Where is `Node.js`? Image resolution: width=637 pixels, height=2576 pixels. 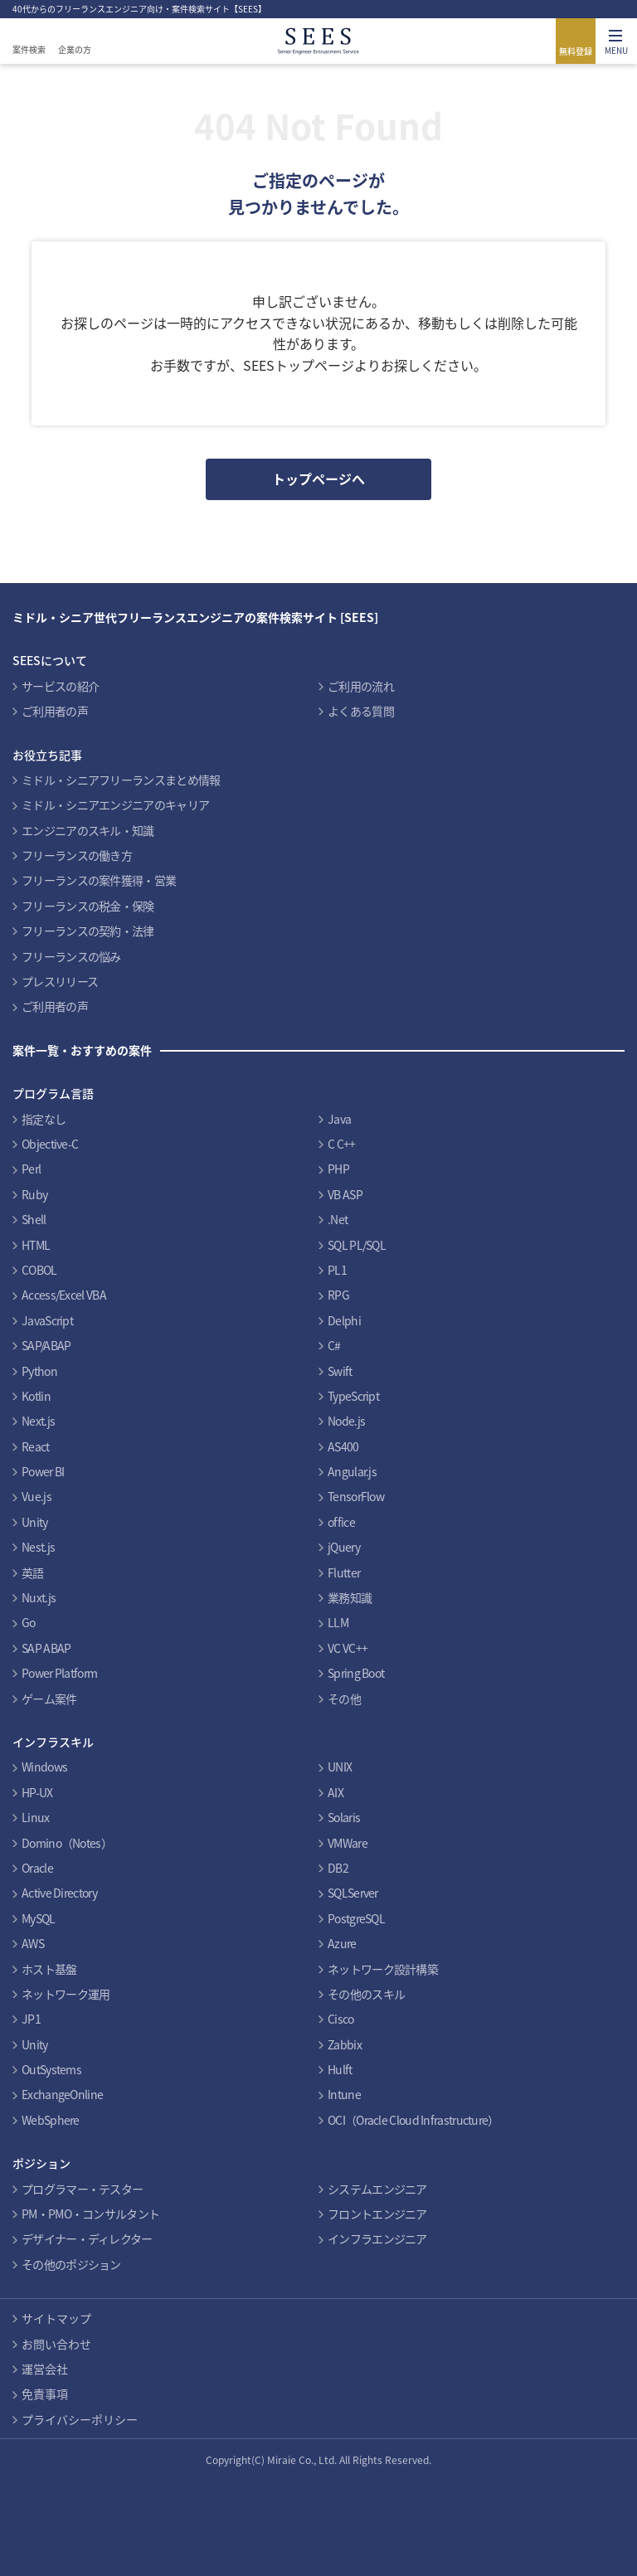
Node.js is located at coordinates (346, 1420).